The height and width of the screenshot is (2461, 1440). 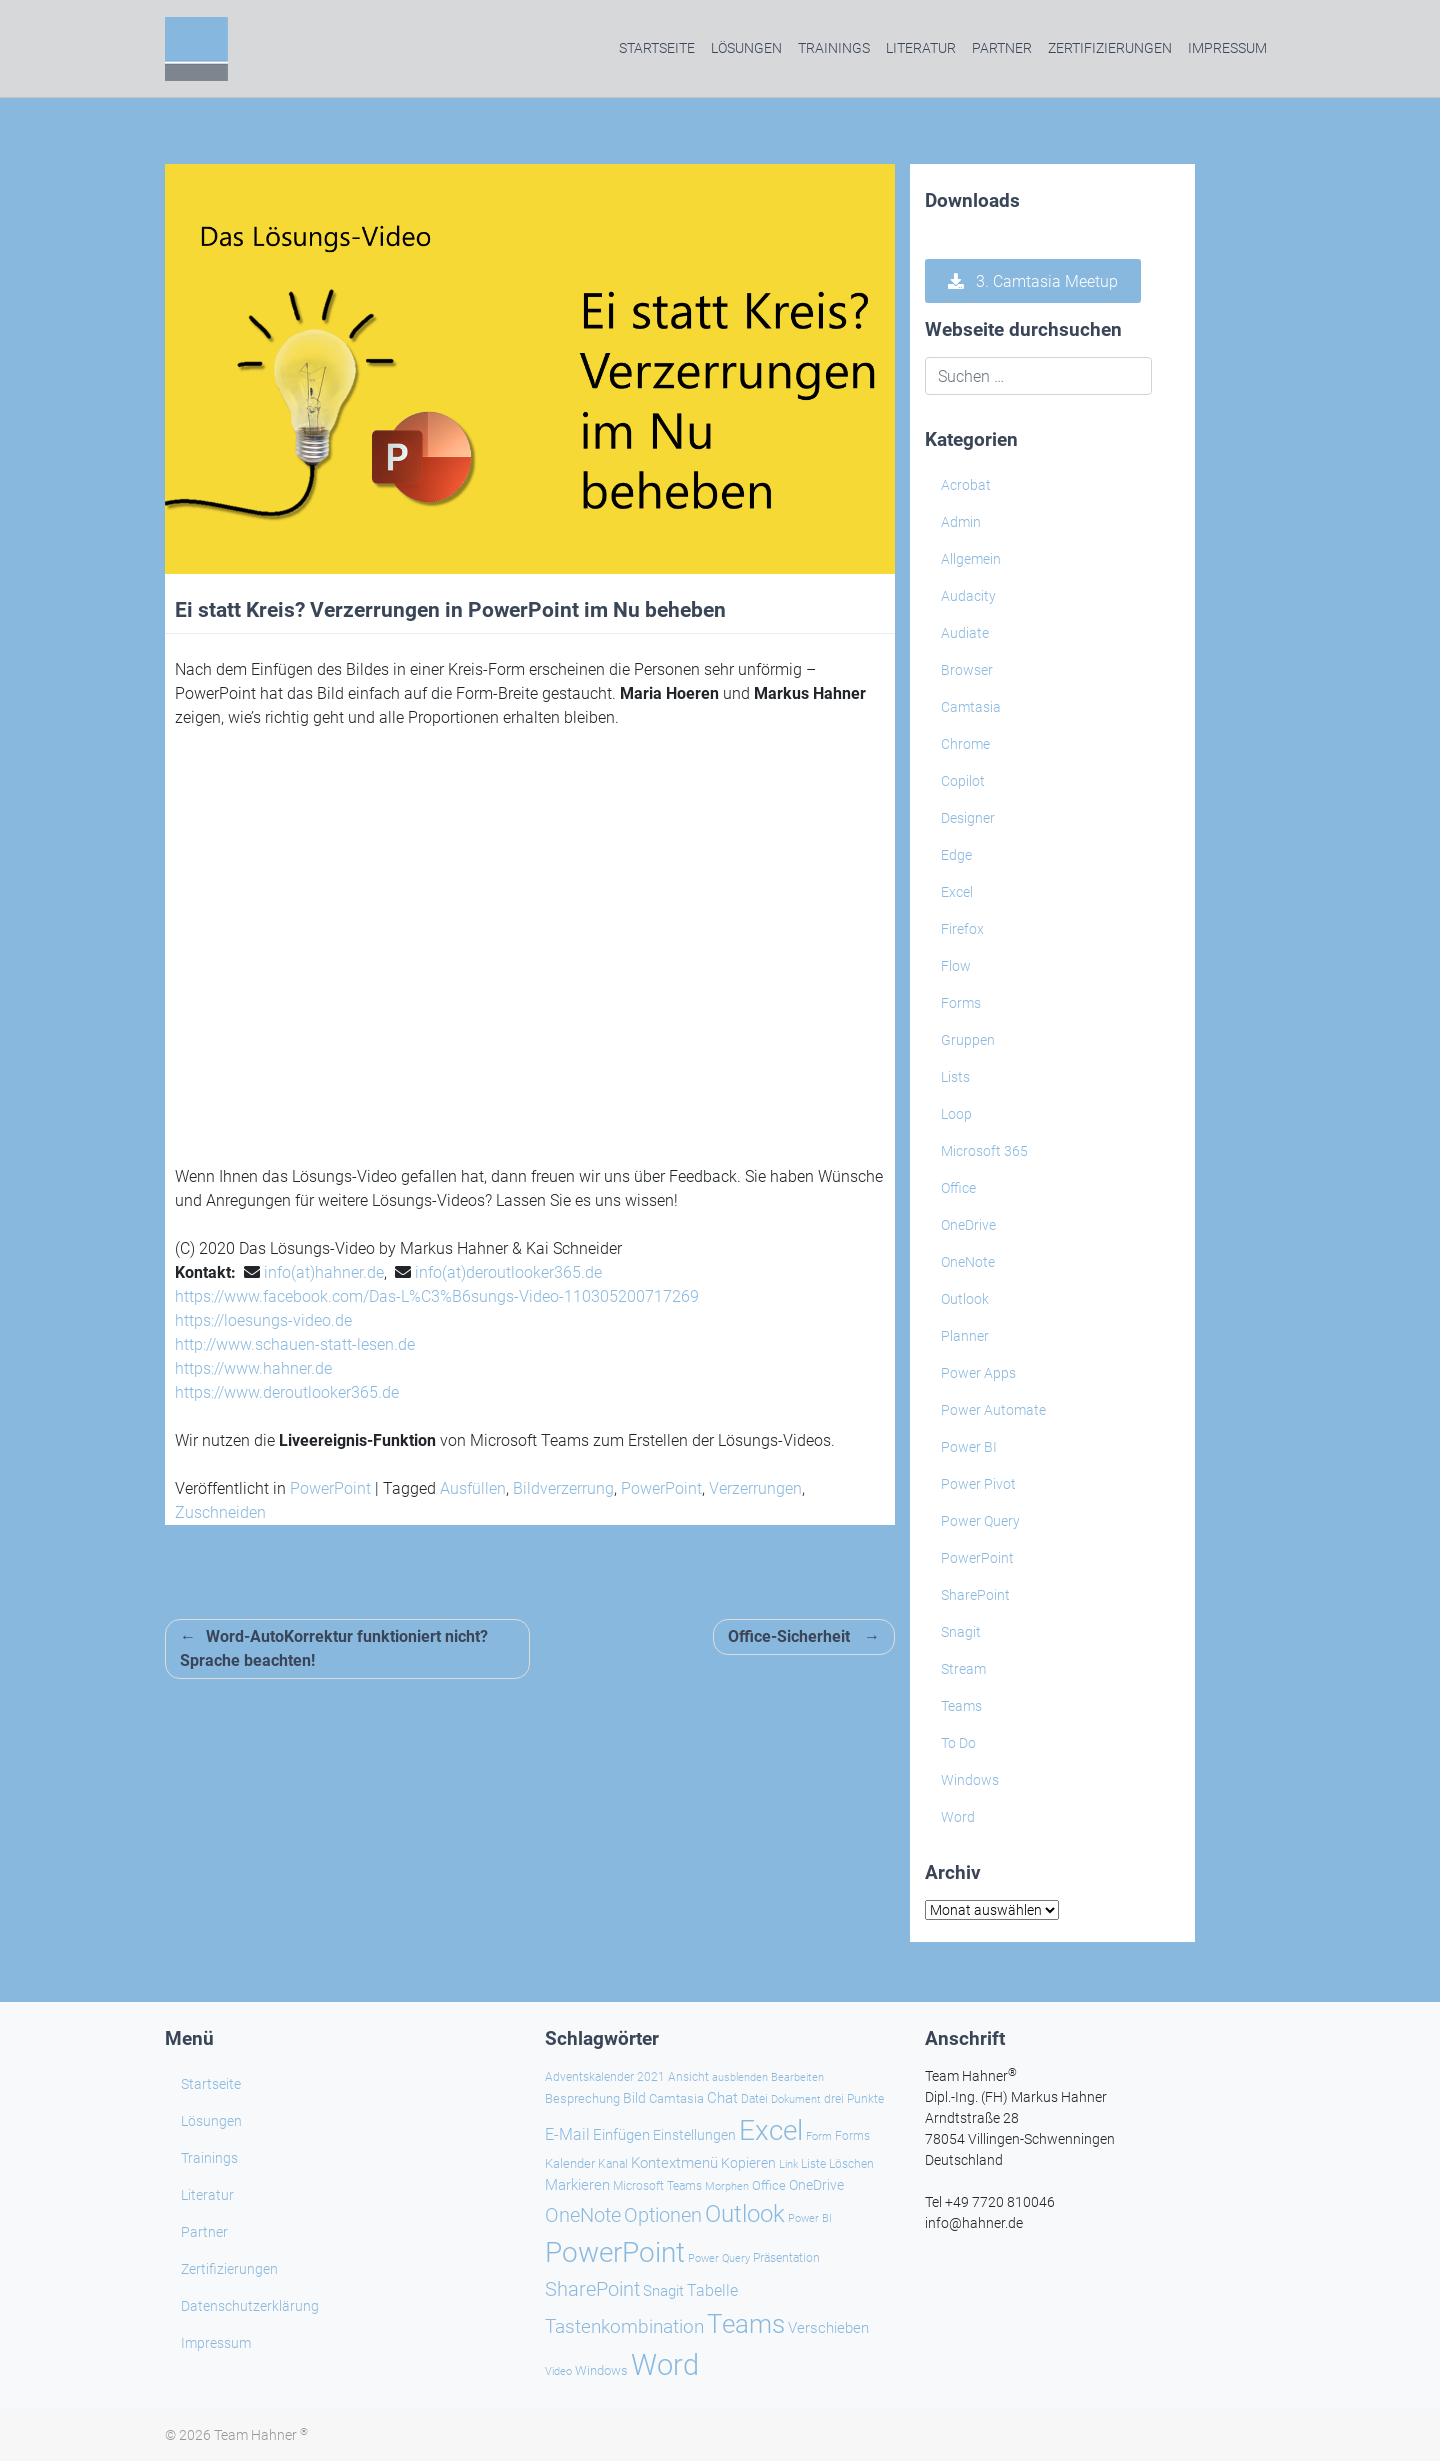 What do you see at coordinates (663, 2291) in the screenshot?
I see `Snagit [Snagit (37 Einträge)]` at bounding box center [663, 2291].